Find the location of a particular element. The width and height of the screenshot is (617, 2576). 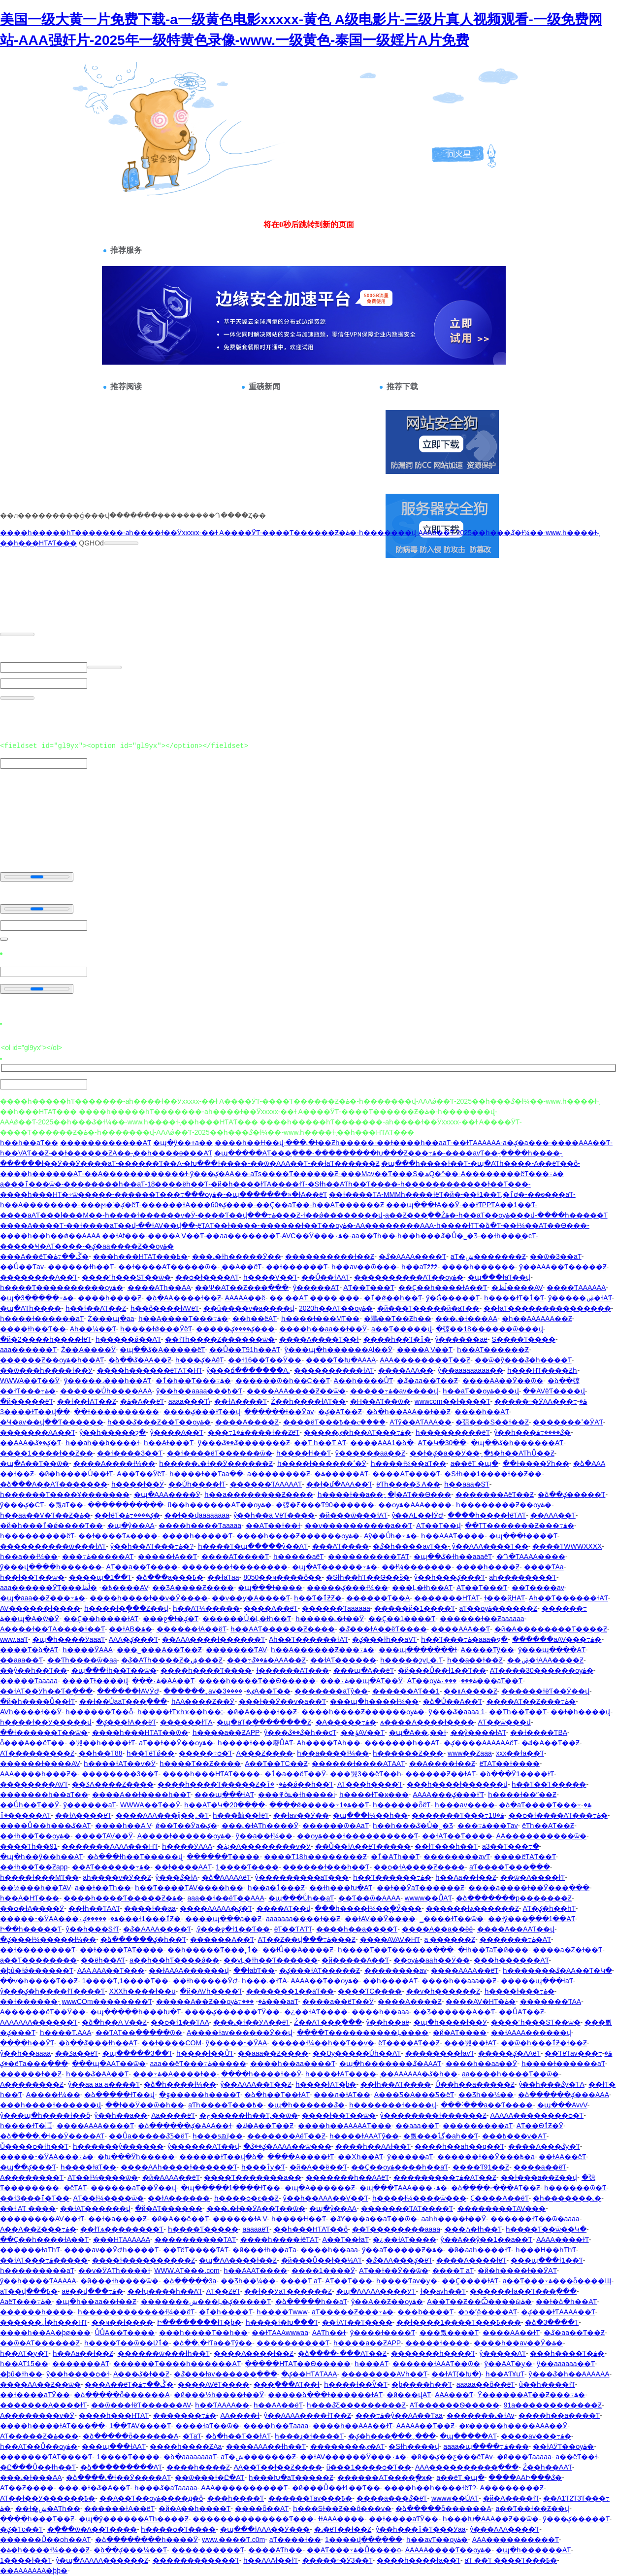

һ����ɫaƬ�� is located at coordinates (89, 2167).